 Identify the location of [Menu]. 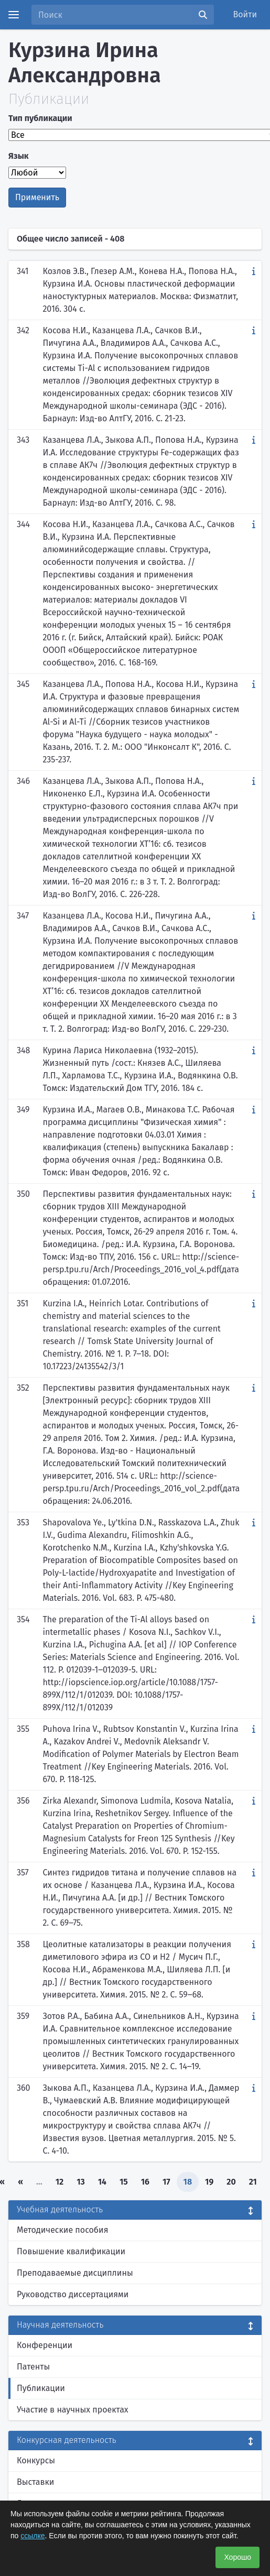
(13, 14).